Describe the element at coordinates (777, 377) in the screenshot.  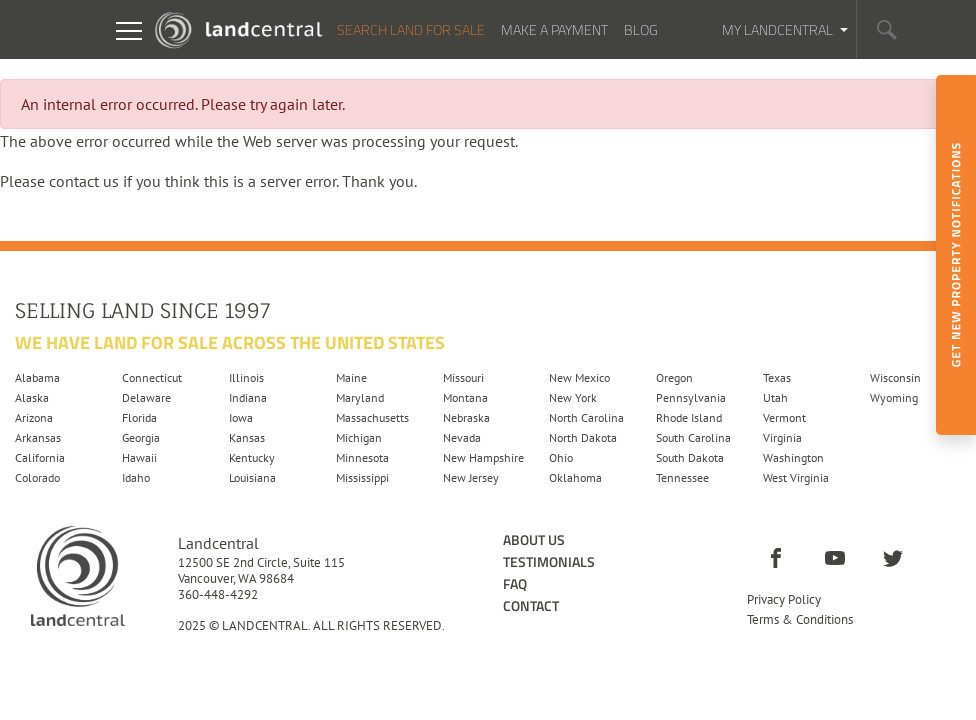
I see `Texas` at that location.